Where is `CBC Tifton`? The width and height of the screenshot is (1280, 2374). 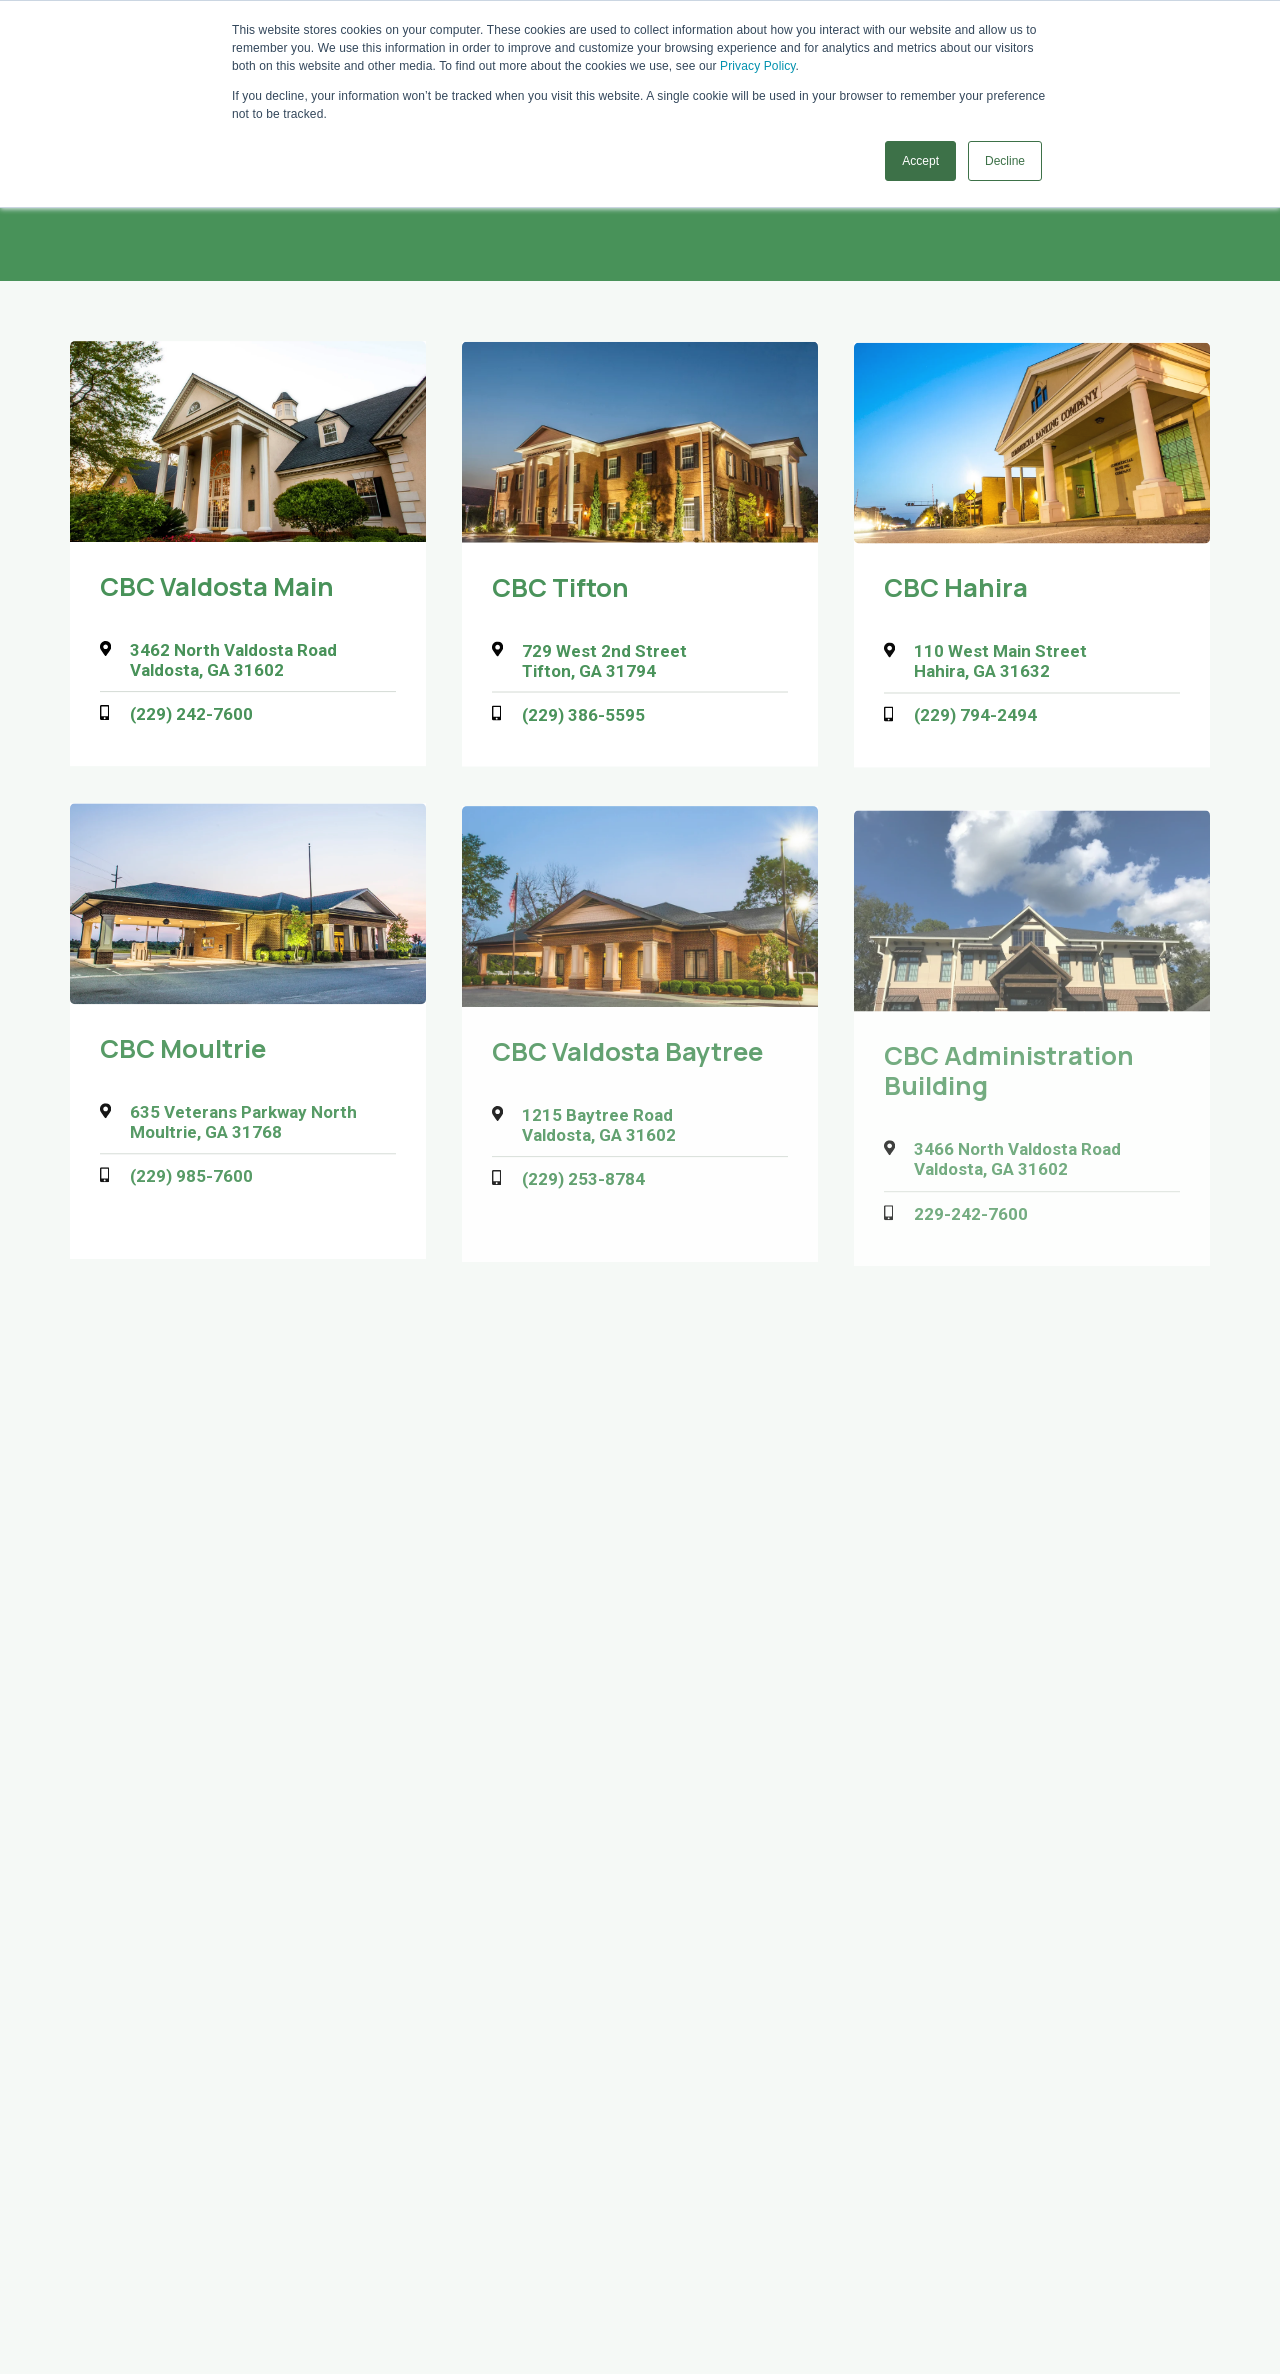 CBC Tifton is located at coordinates (560, 588).